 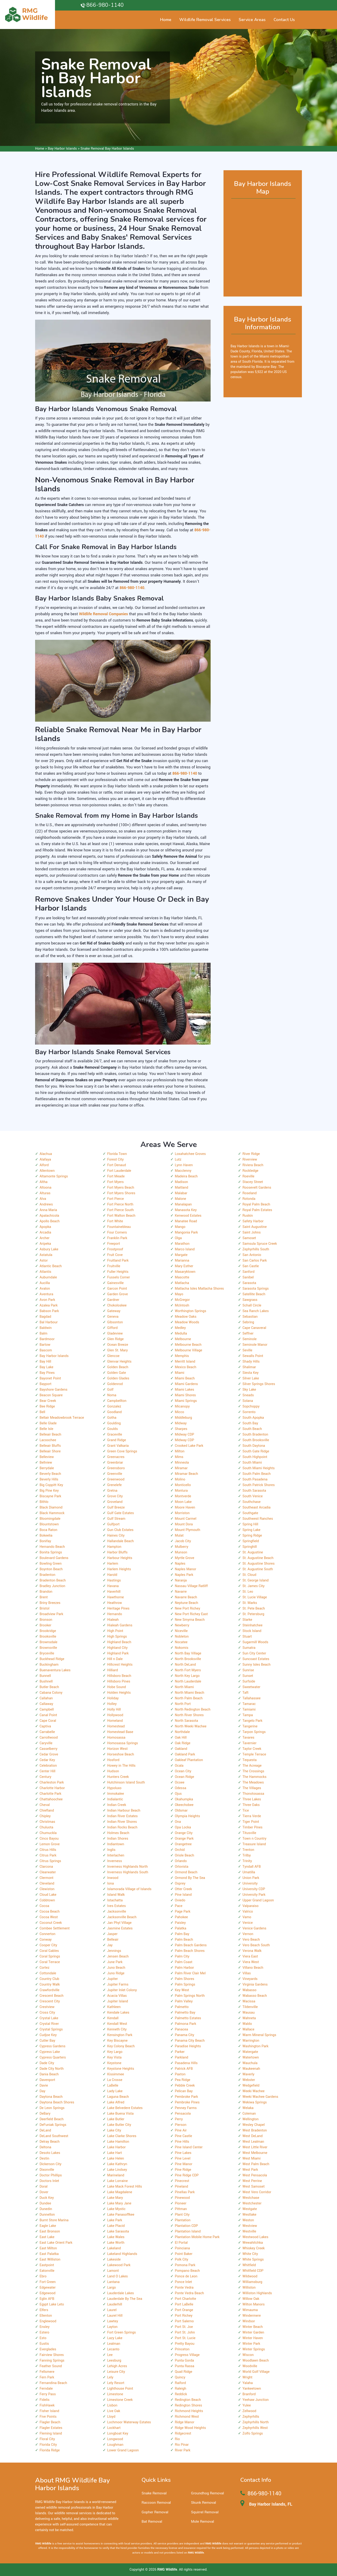 What do you see at coordinates (251, 1254) in the screenshot?
I see `San Antonio` at bounding box center [251, 1254].